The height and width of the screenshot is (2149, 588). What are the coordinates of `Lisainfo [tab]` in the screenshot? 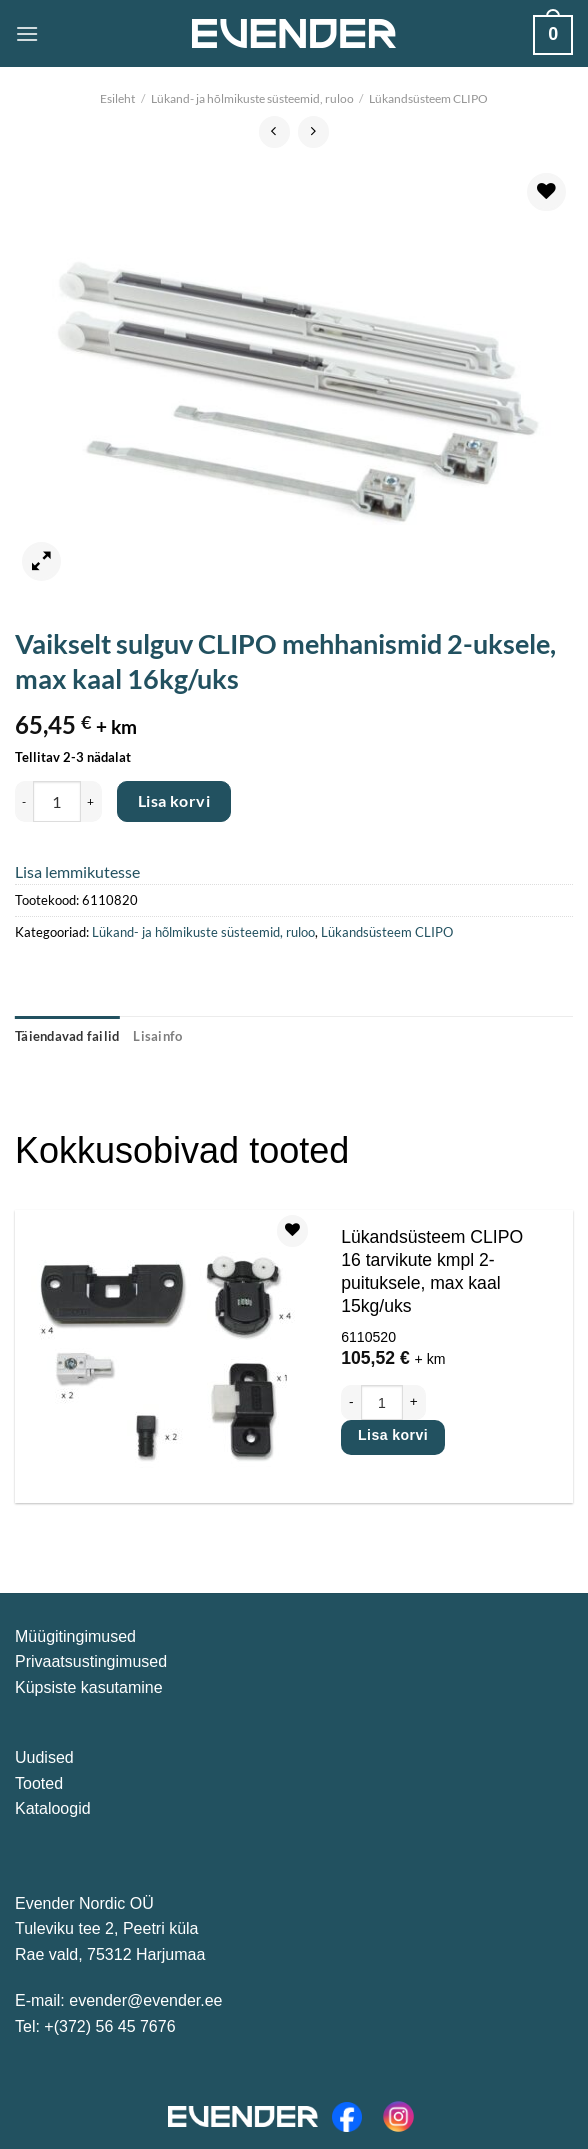 It's located at (157, 1036).